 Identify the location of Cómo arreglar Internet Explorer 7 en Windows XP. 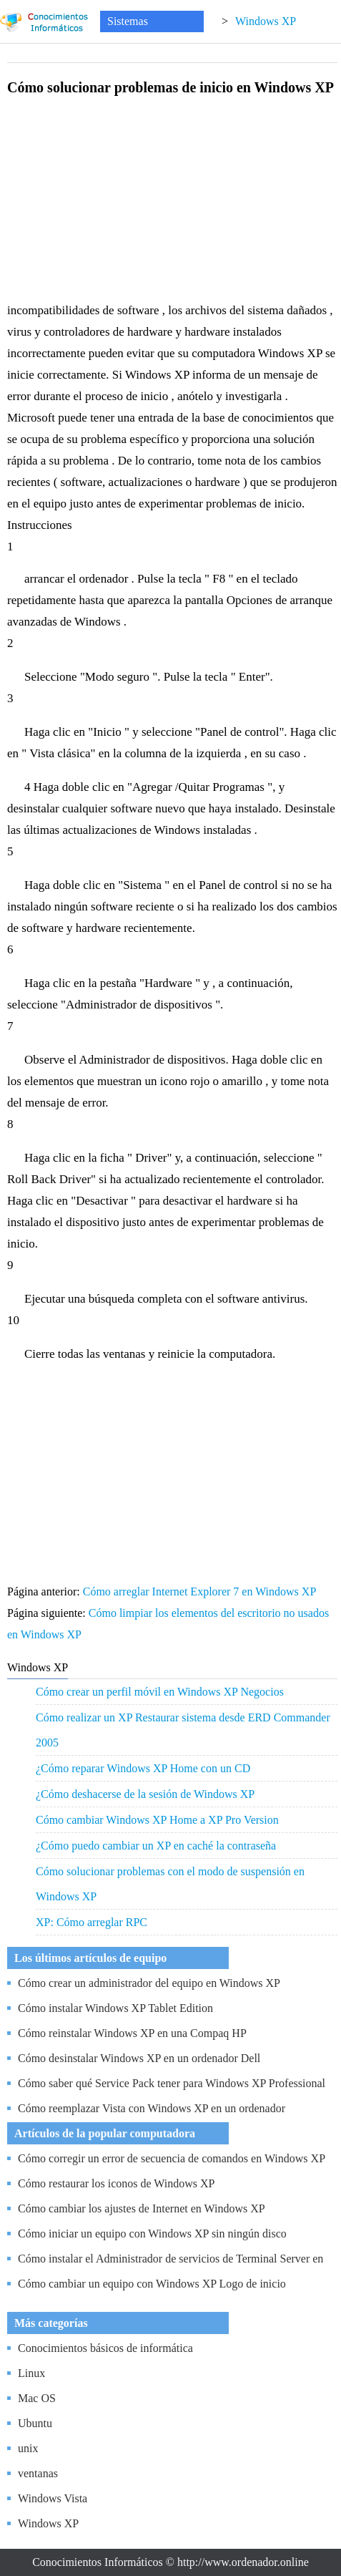
(201, 1591).